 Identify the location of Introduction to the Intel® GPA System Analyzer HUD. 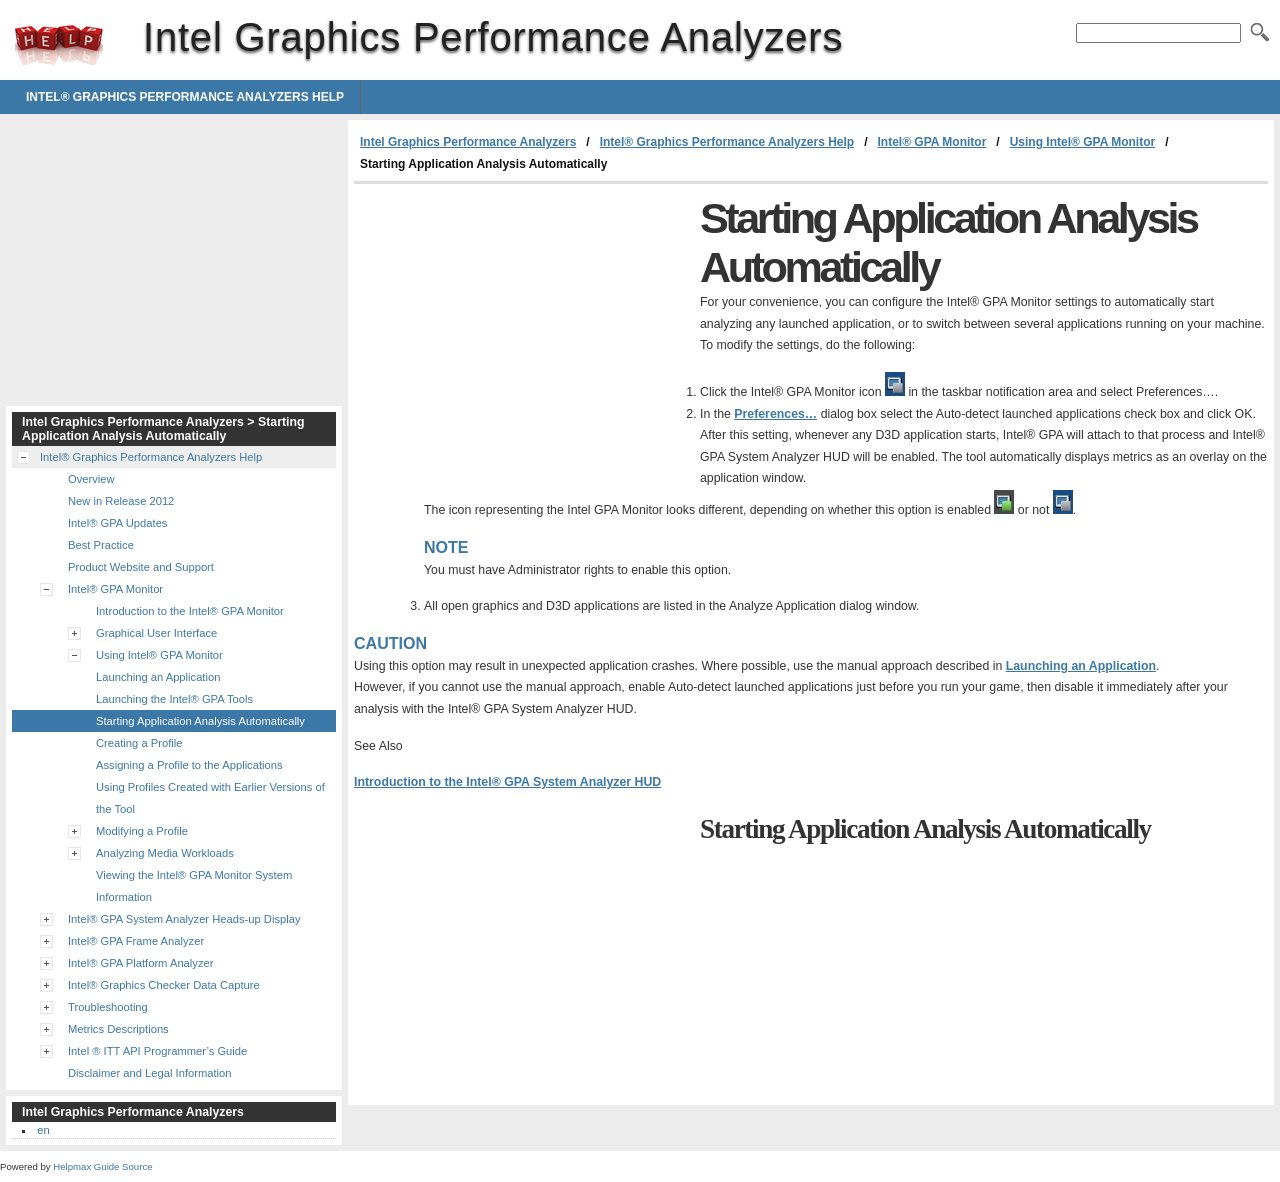
(507, 782).